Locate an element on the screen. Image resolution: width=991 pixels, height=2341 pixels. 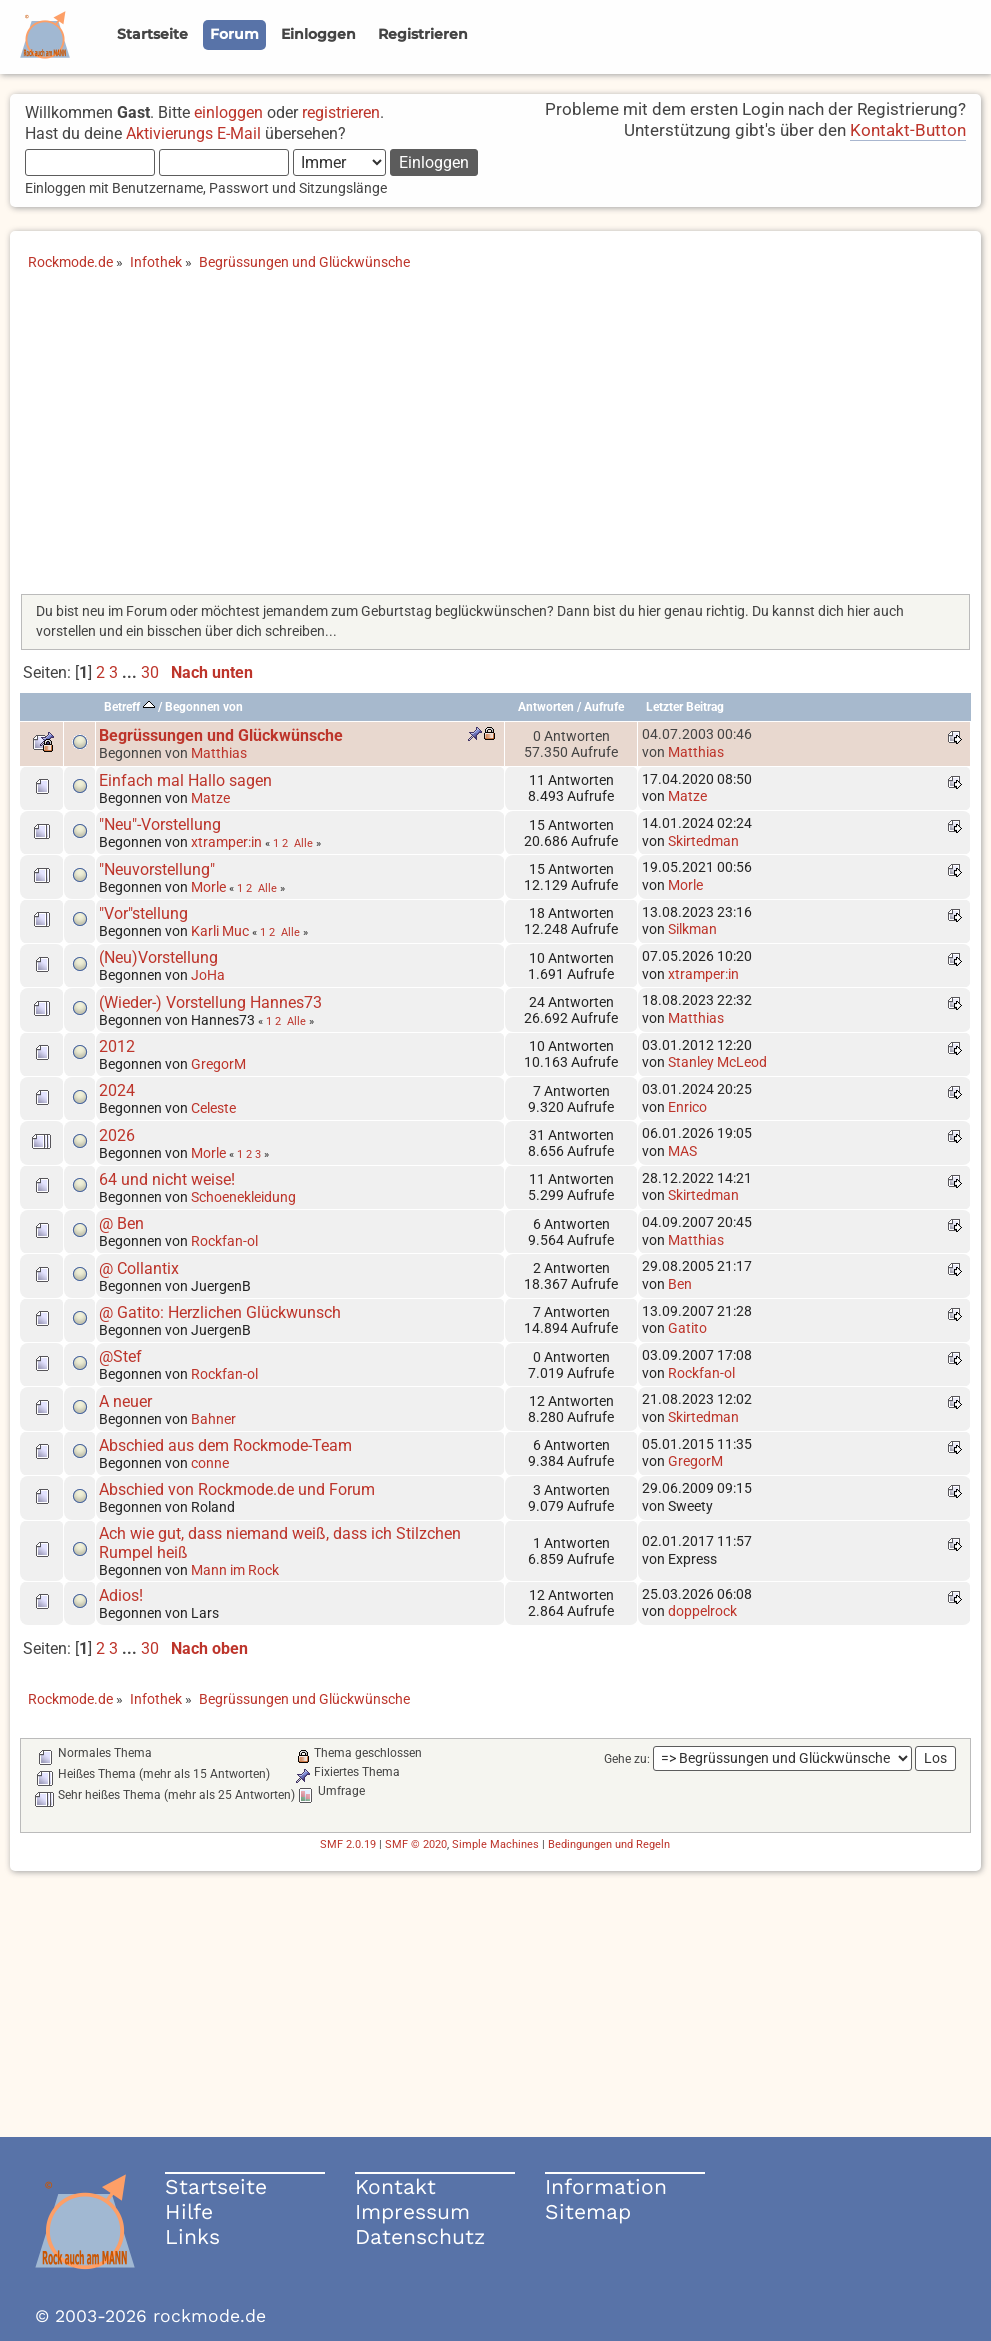
Abschied von Rockmode.de und Forum is located at coordinates (237, 1489).